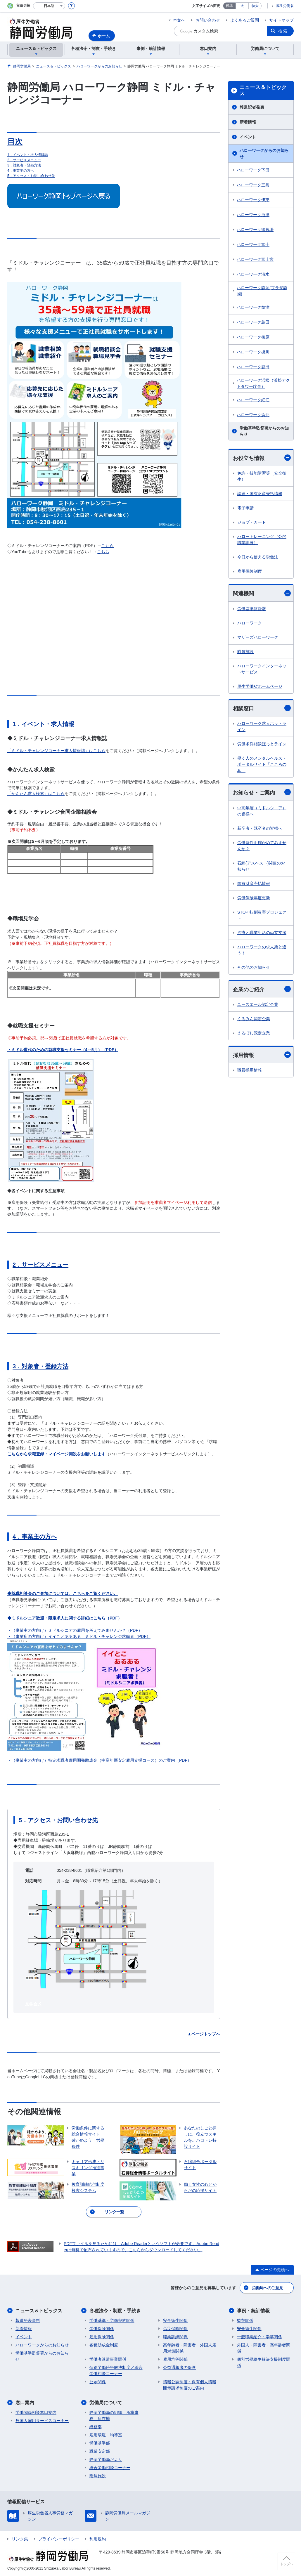 The width and height of the screenshot is (301, 2576). Describe the element at coordinates (255, 259) in the screenshot. I see `ハローワーク富士宮` at that location.